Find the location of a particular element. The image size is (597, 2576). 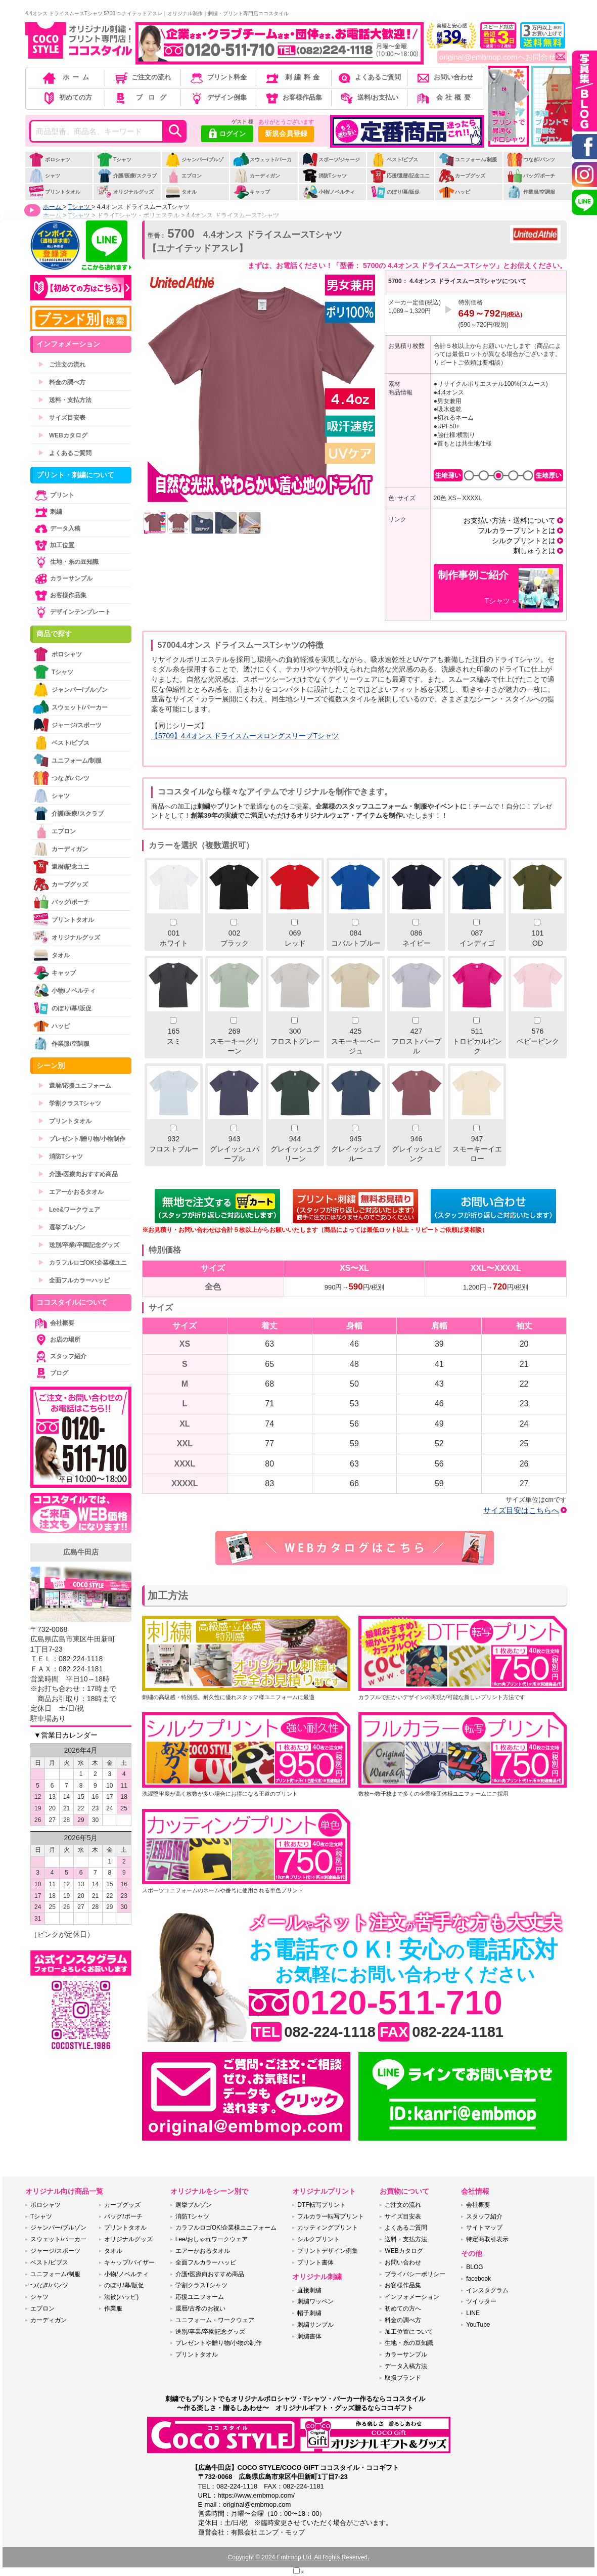

送料/お支払い is located at coordinates (368, 97).